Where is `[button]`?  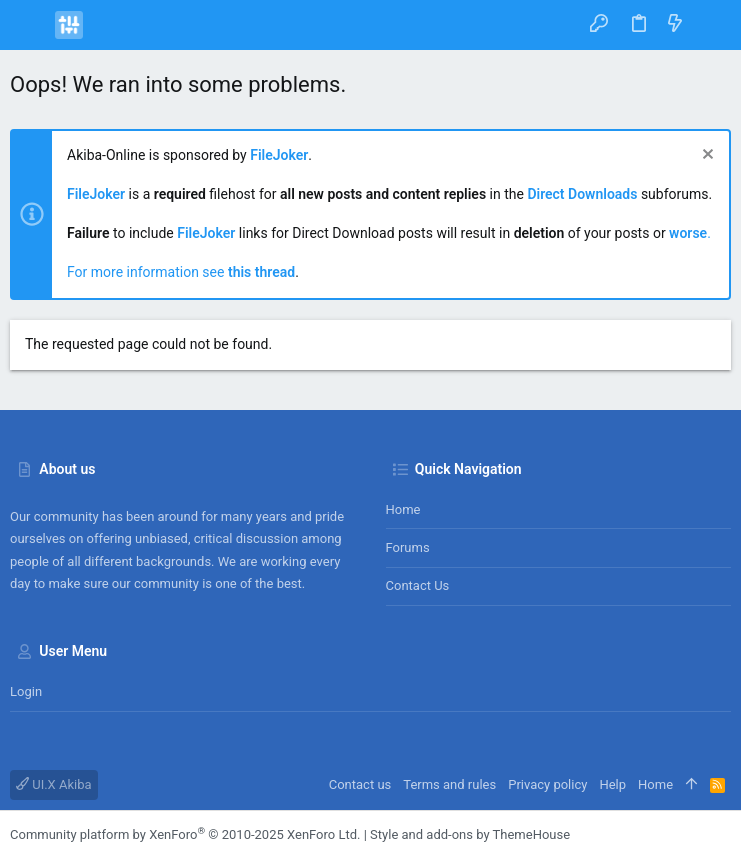
[button] is located at coordinates (30, 25).